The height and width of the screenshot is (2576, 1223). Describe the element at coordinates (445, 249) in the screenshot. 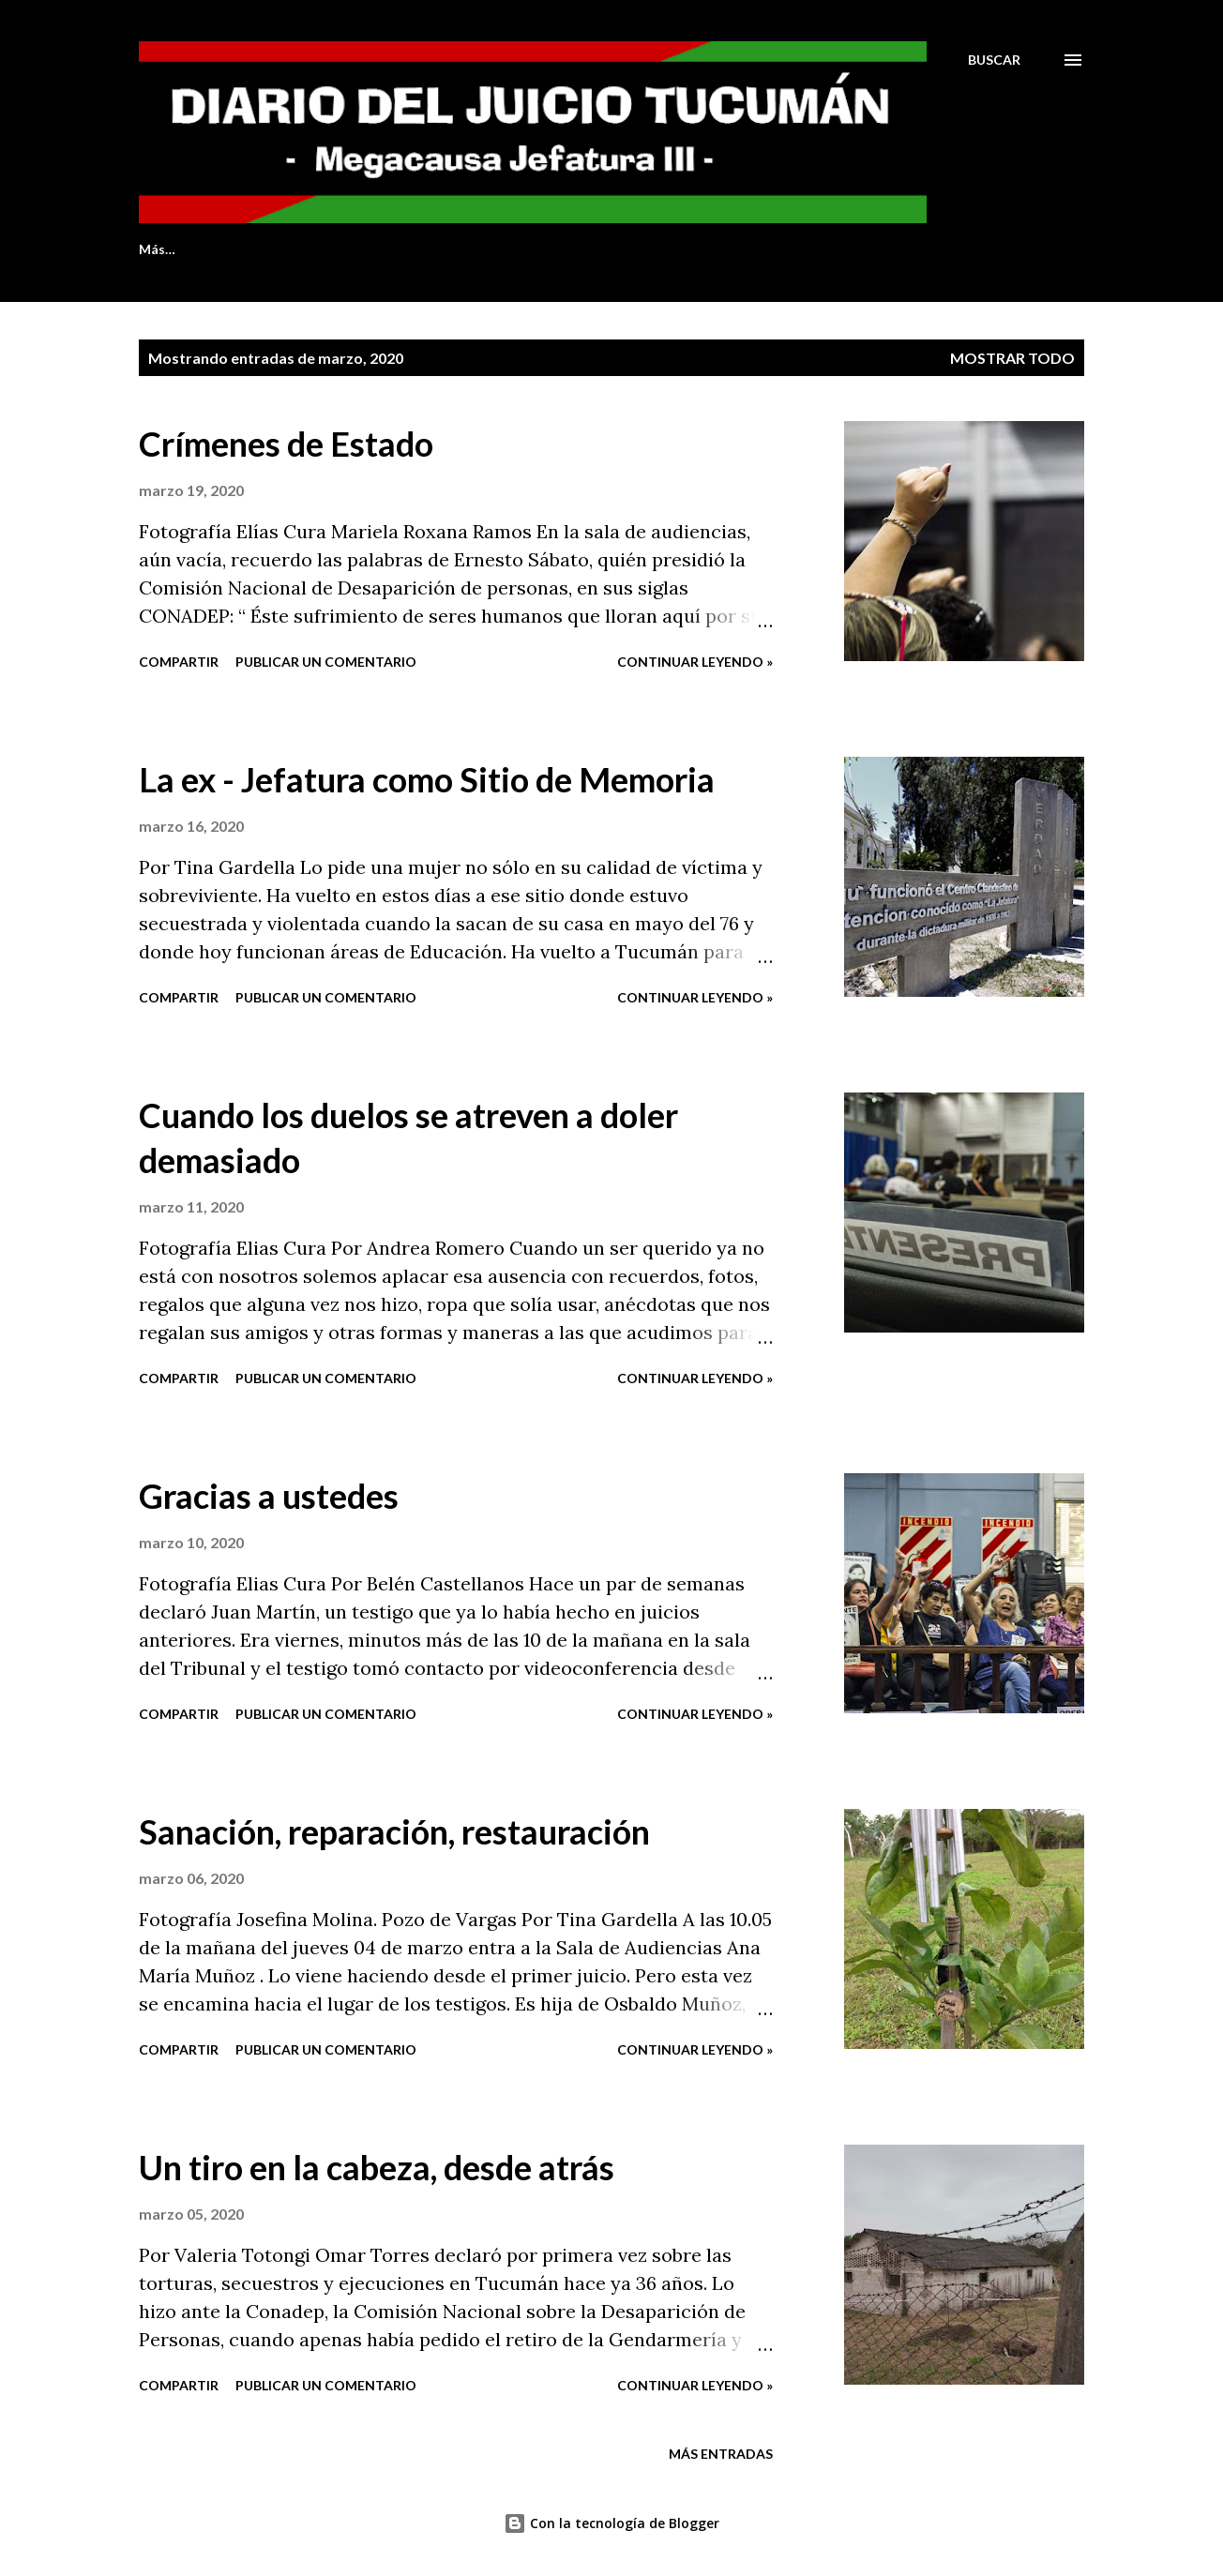

I see `LAS VÍCTIMAS` at that location.